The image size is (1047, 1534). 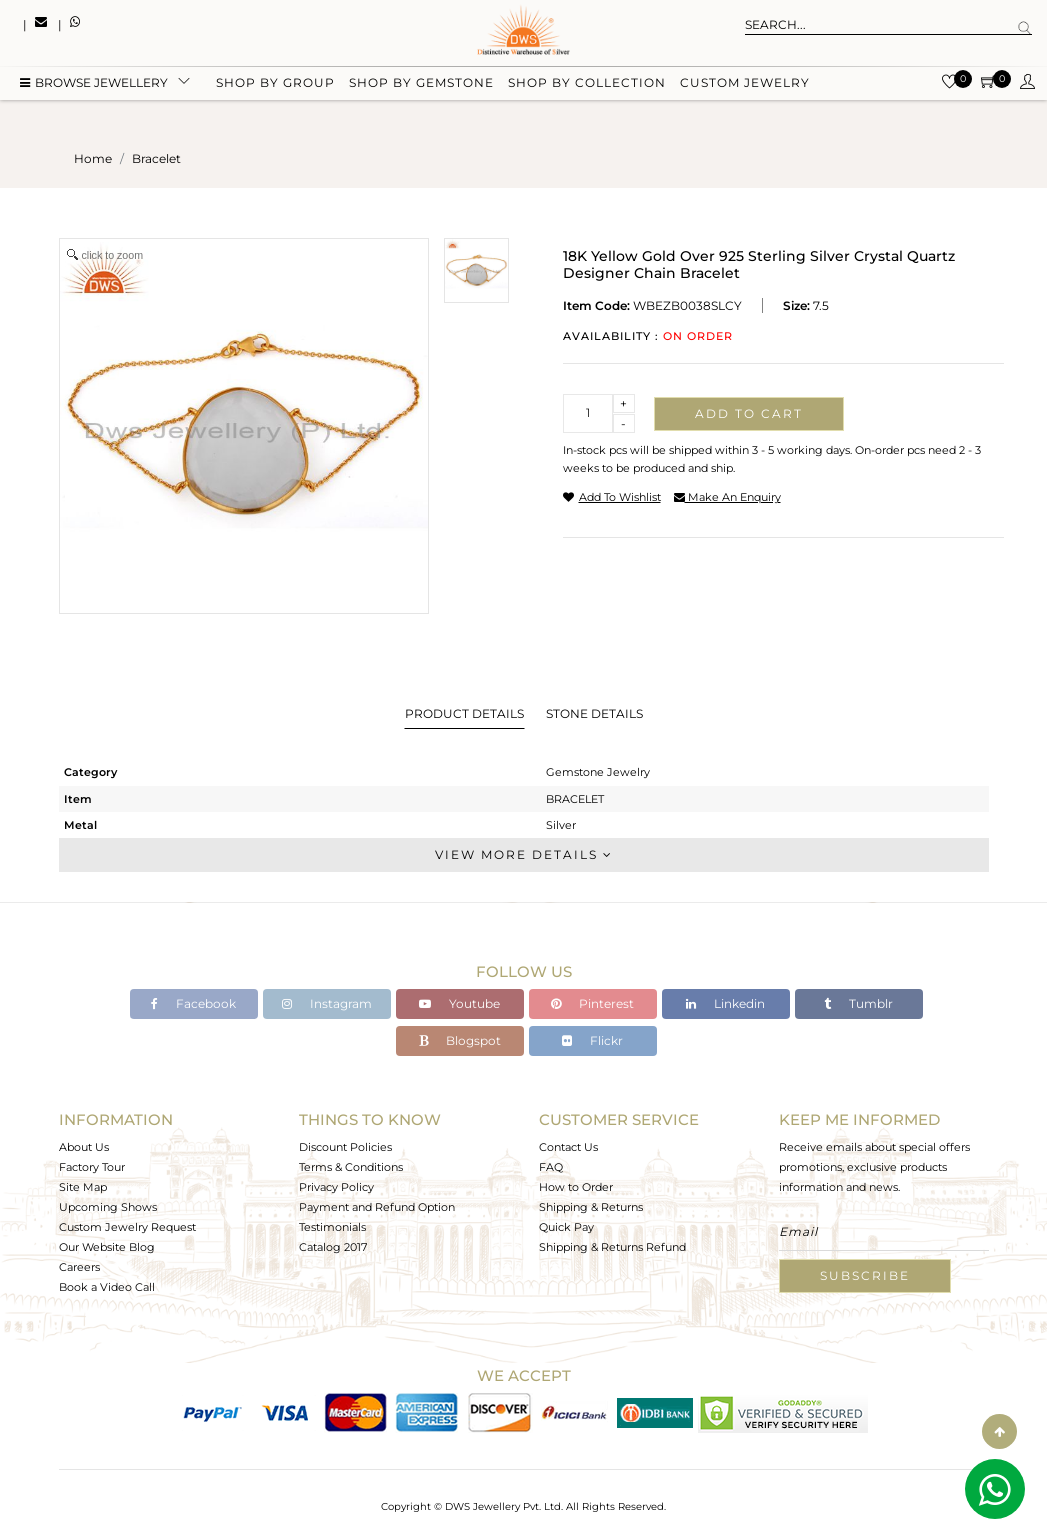 I want to click on View More Details, so click(x=524, y=854).